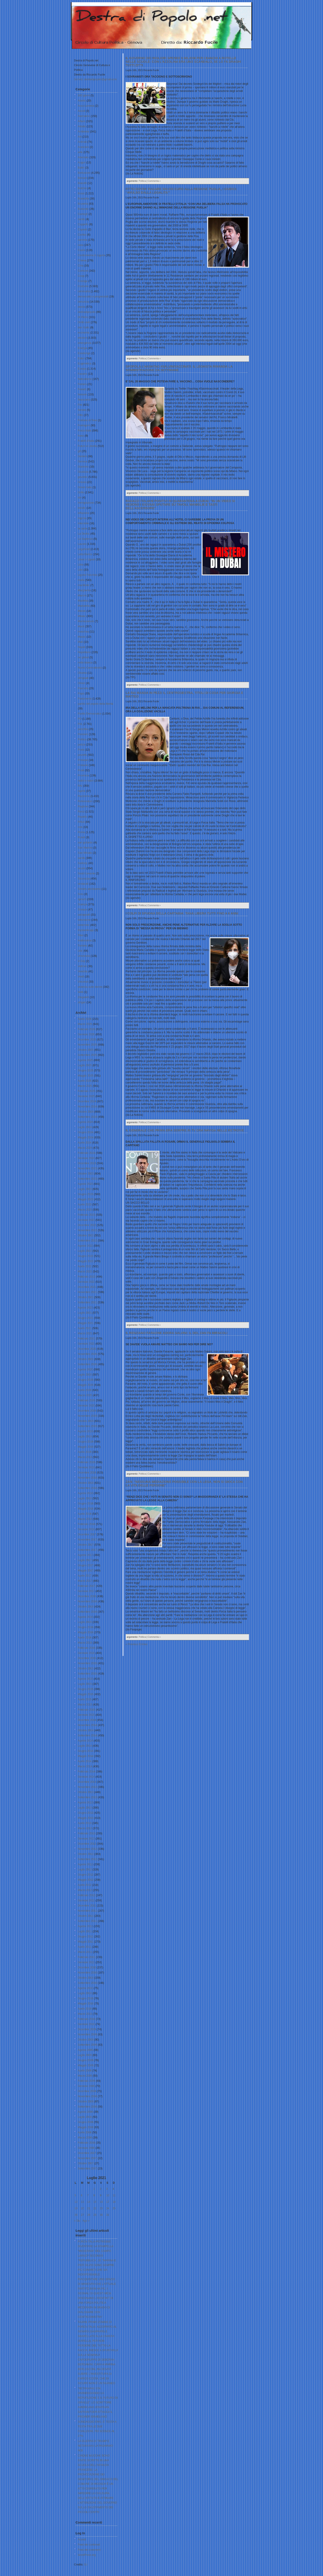 This screenshot has width=323, height=2576. What do you see at coordinates (80, 992) in the screenshot?
I see `Web` at bounding box center [80, 992].